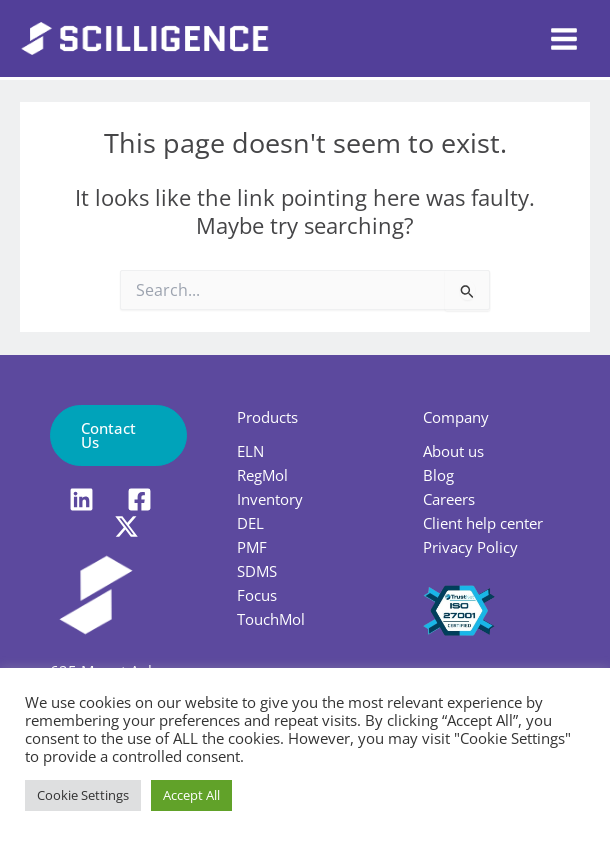 The height and width of the screenshot is (841, 610). Describe the element at coordinates (118, 435) in the screenshot. I see `[button]` at that location.